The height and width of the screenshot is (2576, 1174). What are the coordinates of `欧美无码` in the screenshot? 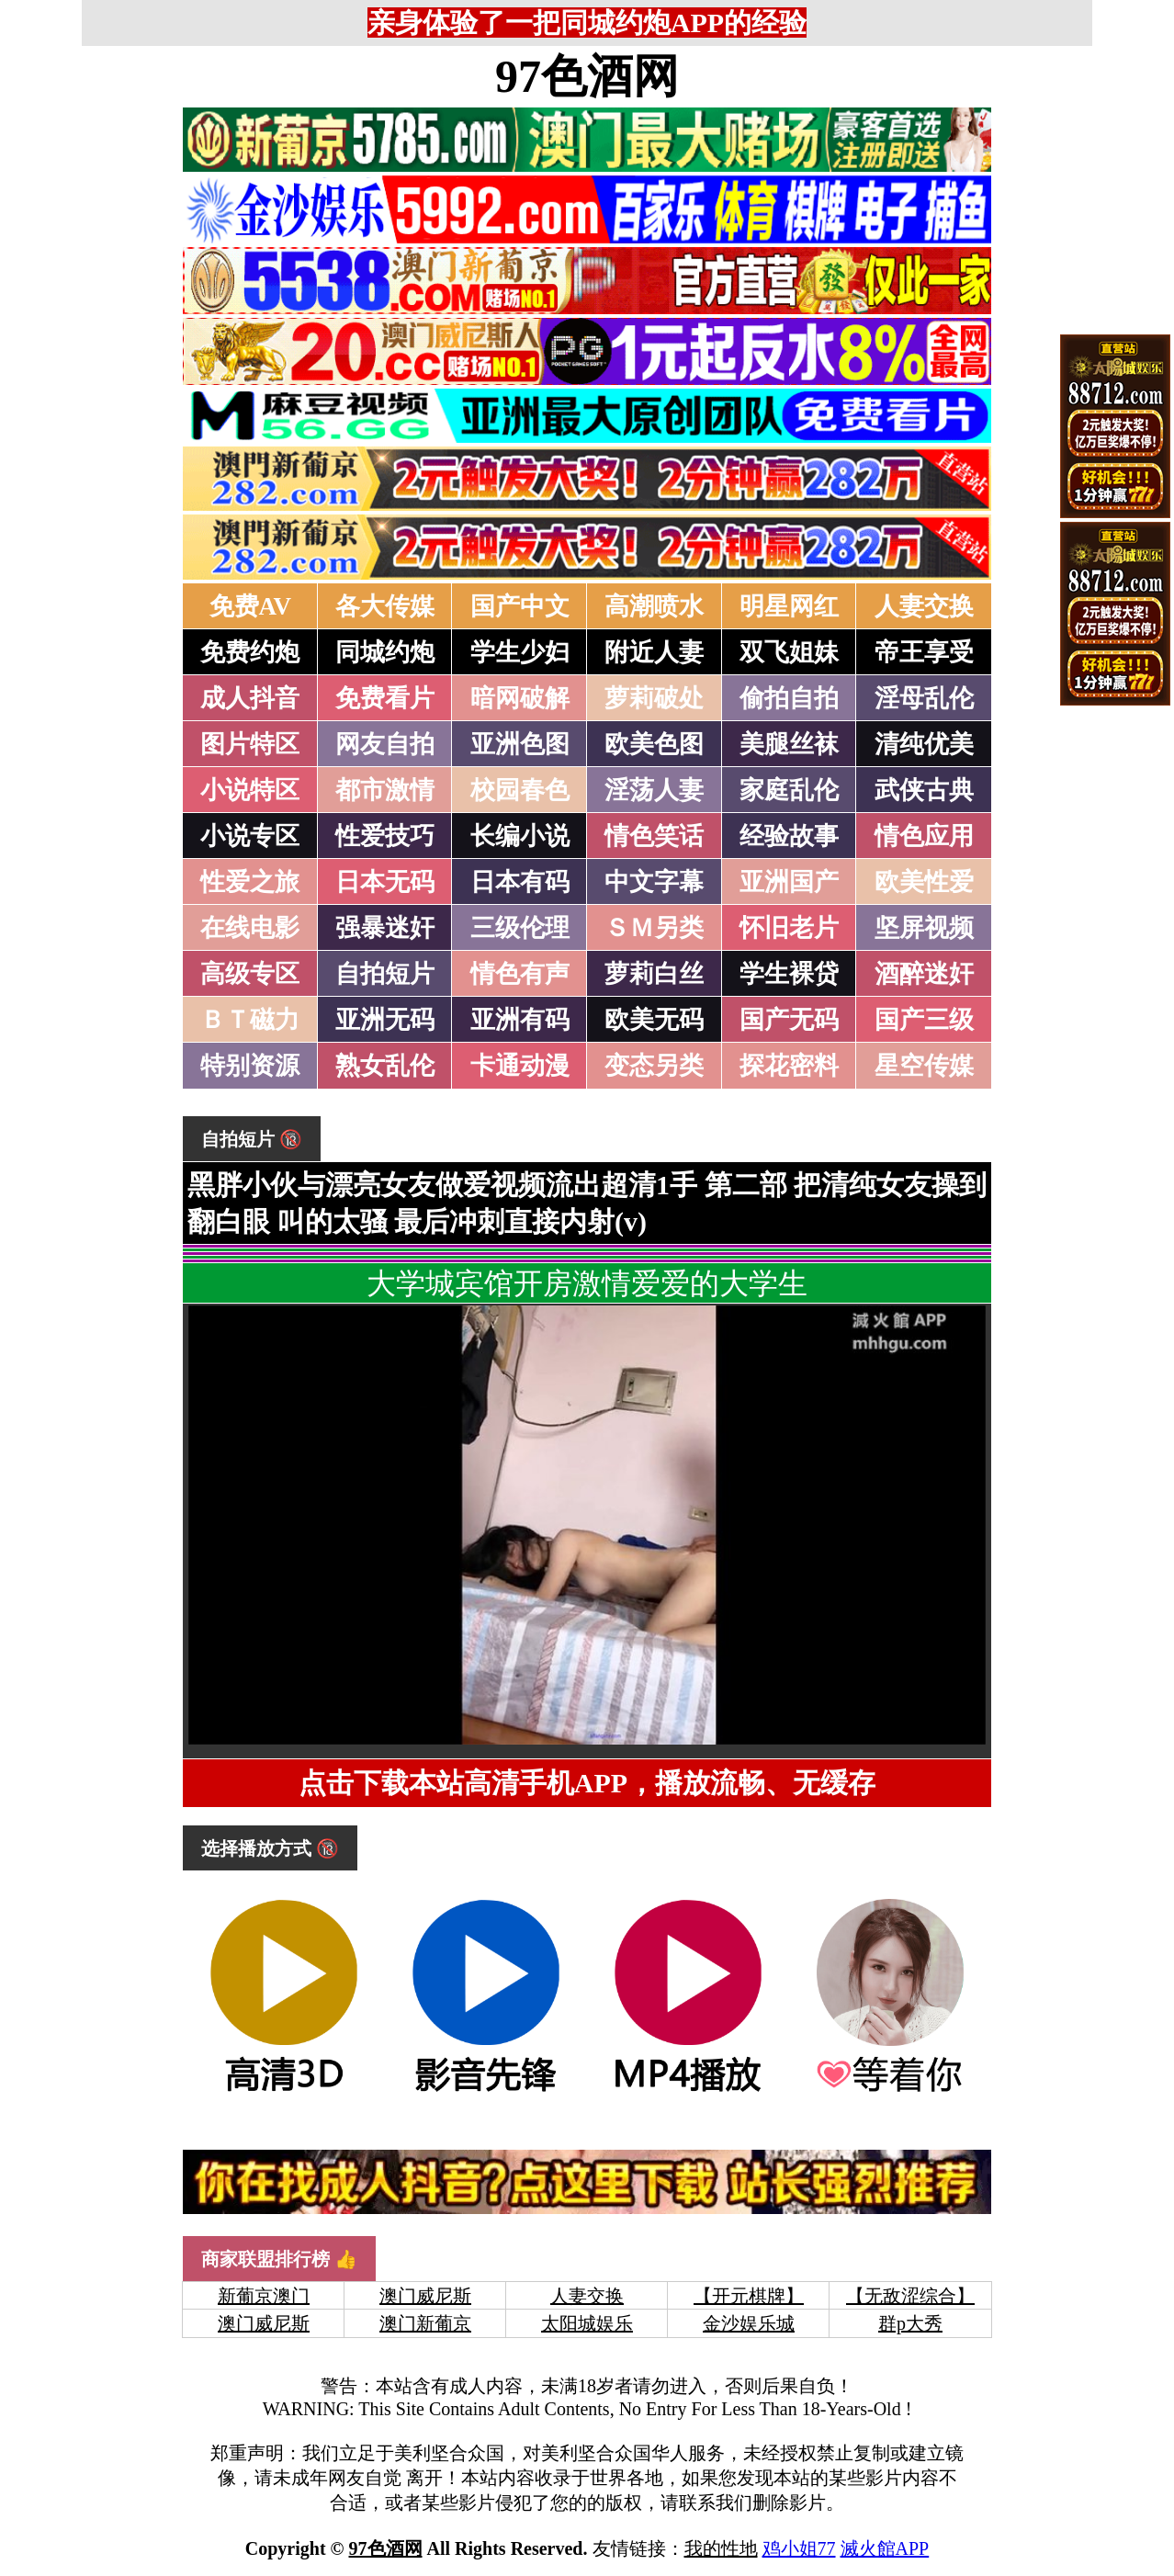 It's located at (654, 1020).